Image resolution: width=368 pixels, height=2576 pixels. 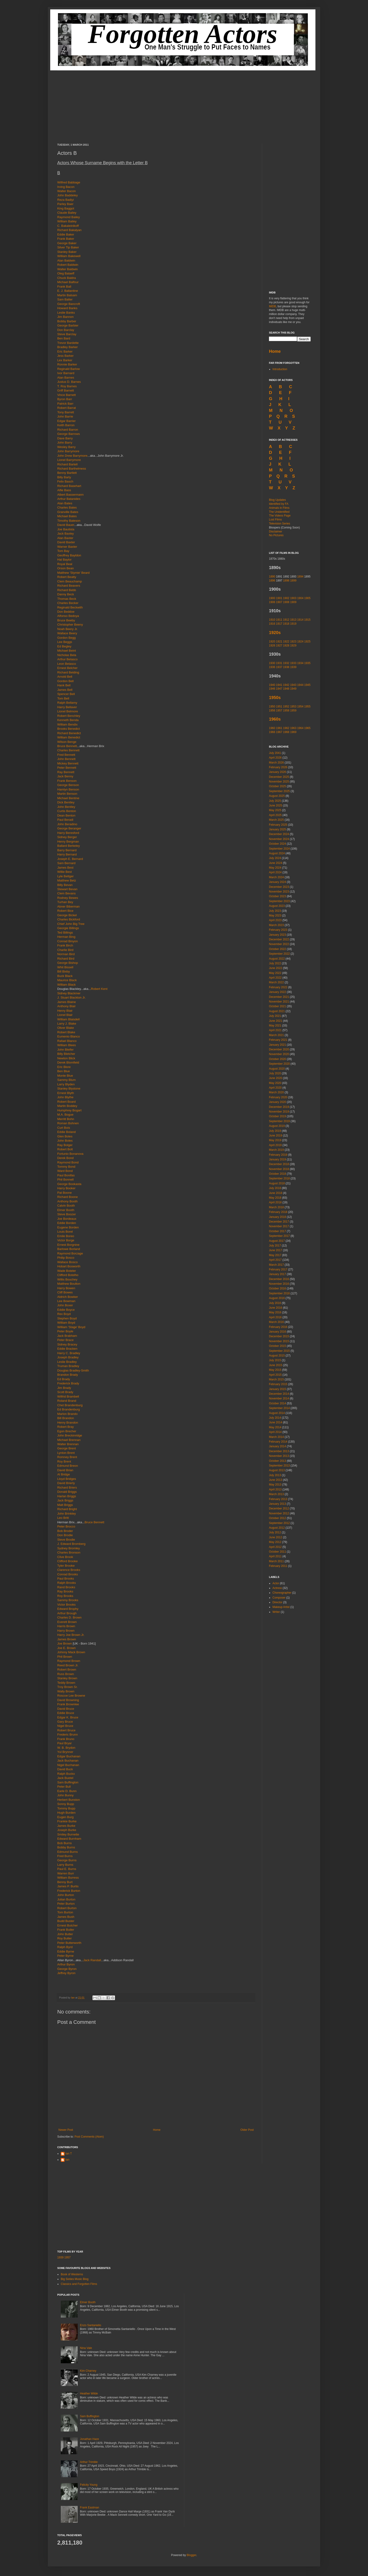 I want to click on November 2015, so click(x=279, y=1341).